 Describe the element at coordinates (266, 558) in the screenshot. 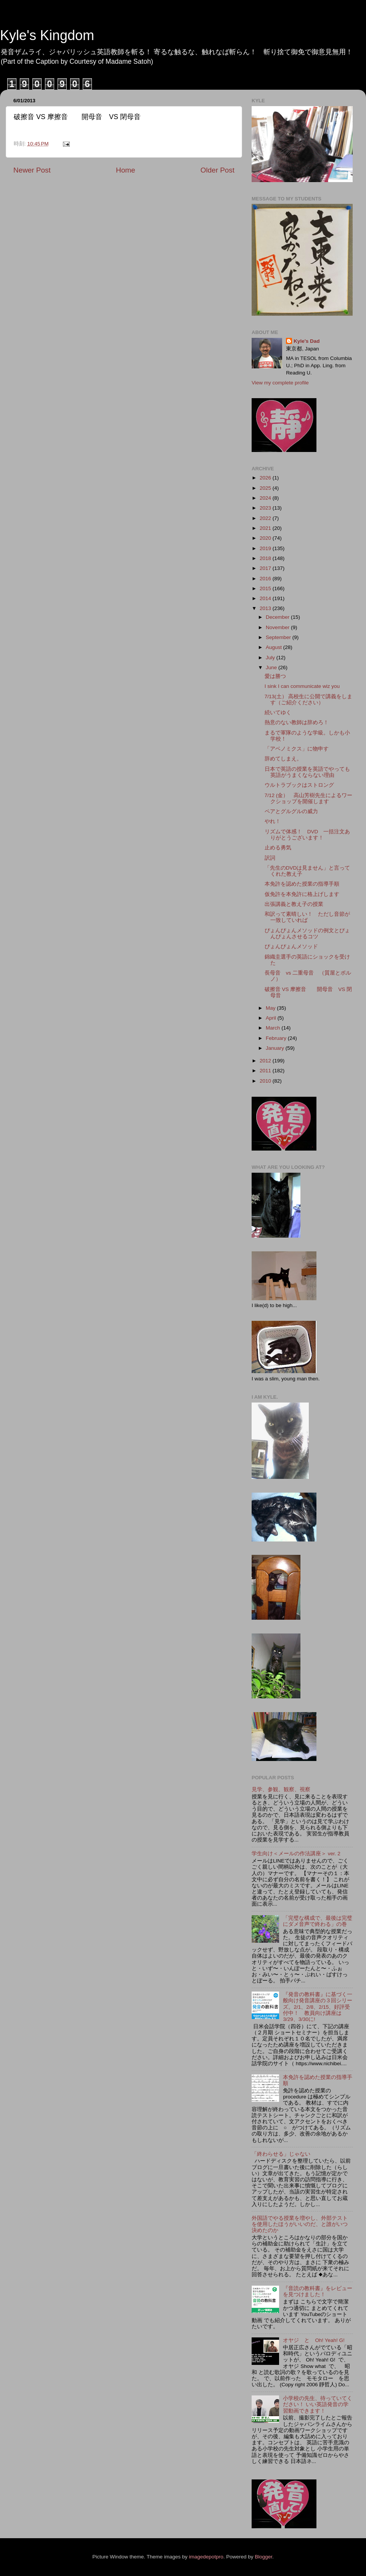

I see `2018` at that location.